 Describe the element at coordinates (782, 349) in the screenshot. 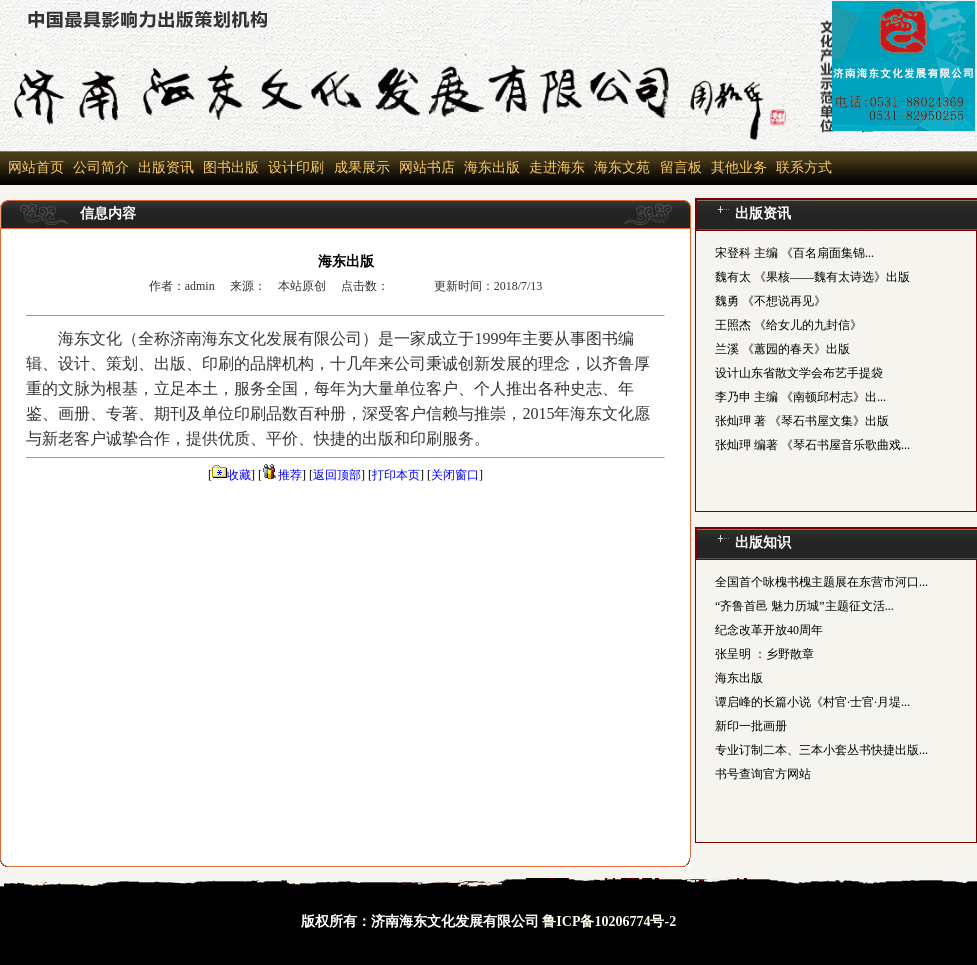

I see `兰溪 《蕙园的春天》出版` at that location.